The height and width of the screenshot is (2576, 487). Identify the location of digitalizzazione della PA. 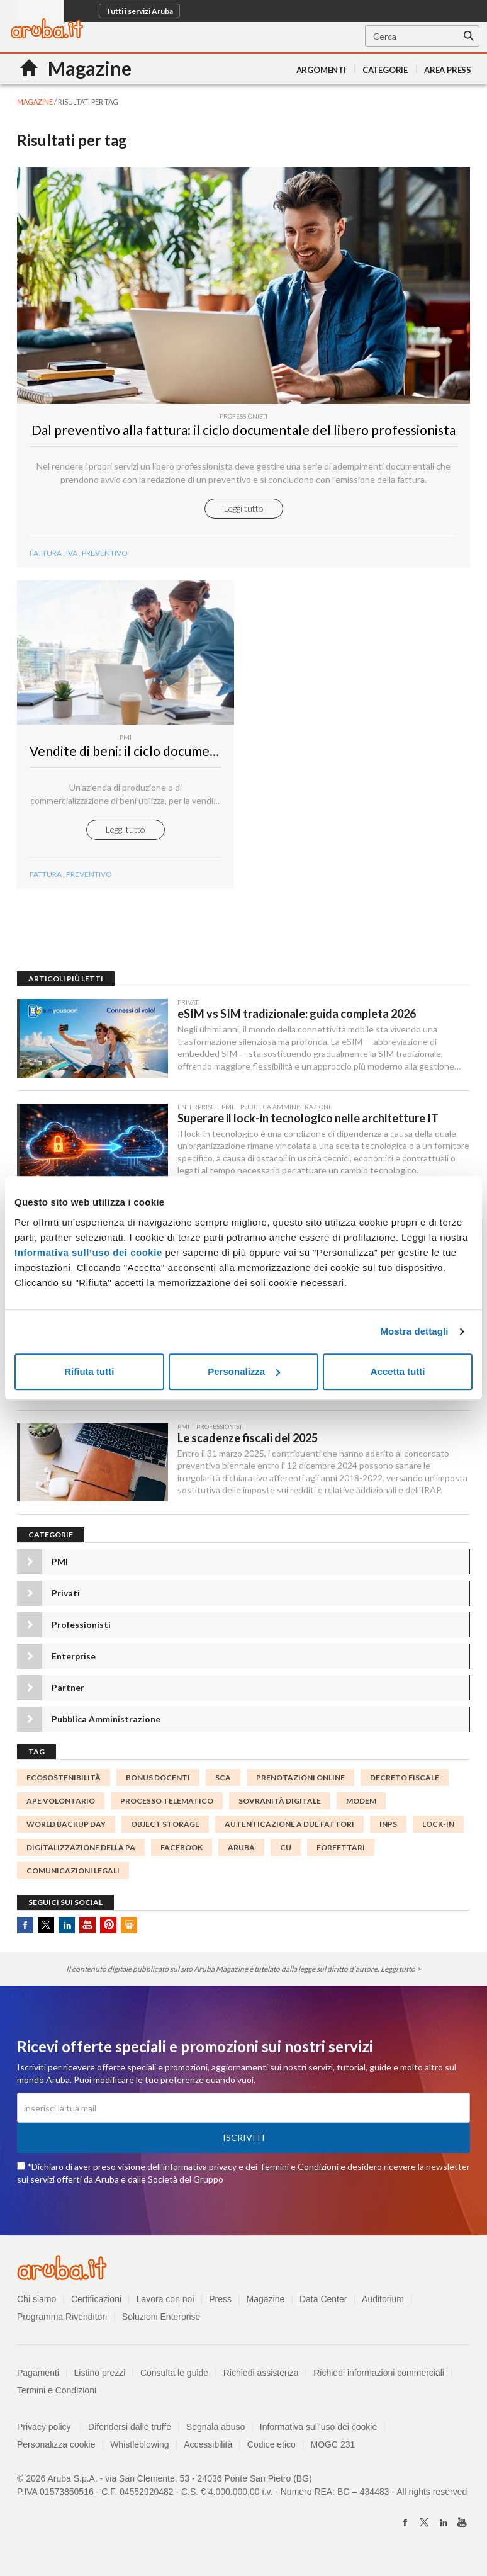
(80, 1853).